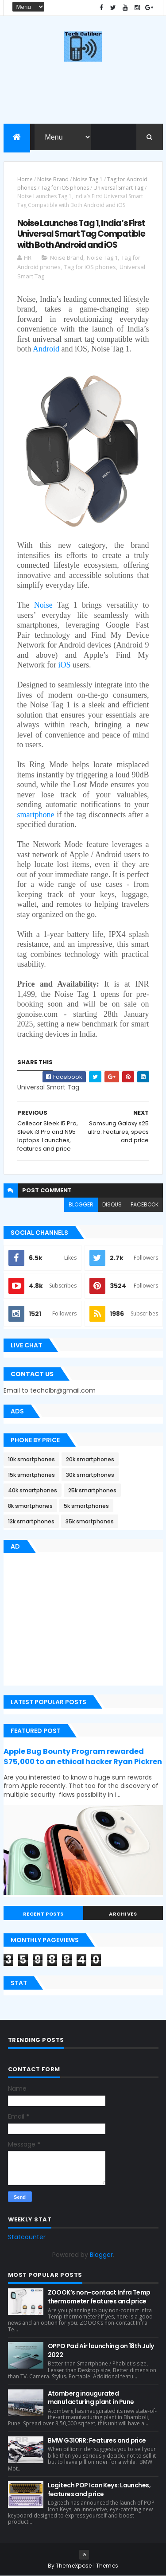 The height and width of the screenshot is (2576, 166). I want to click on ZOOOK’s non-contact Infra Temp thermometer features and price, so click(99, 2297).